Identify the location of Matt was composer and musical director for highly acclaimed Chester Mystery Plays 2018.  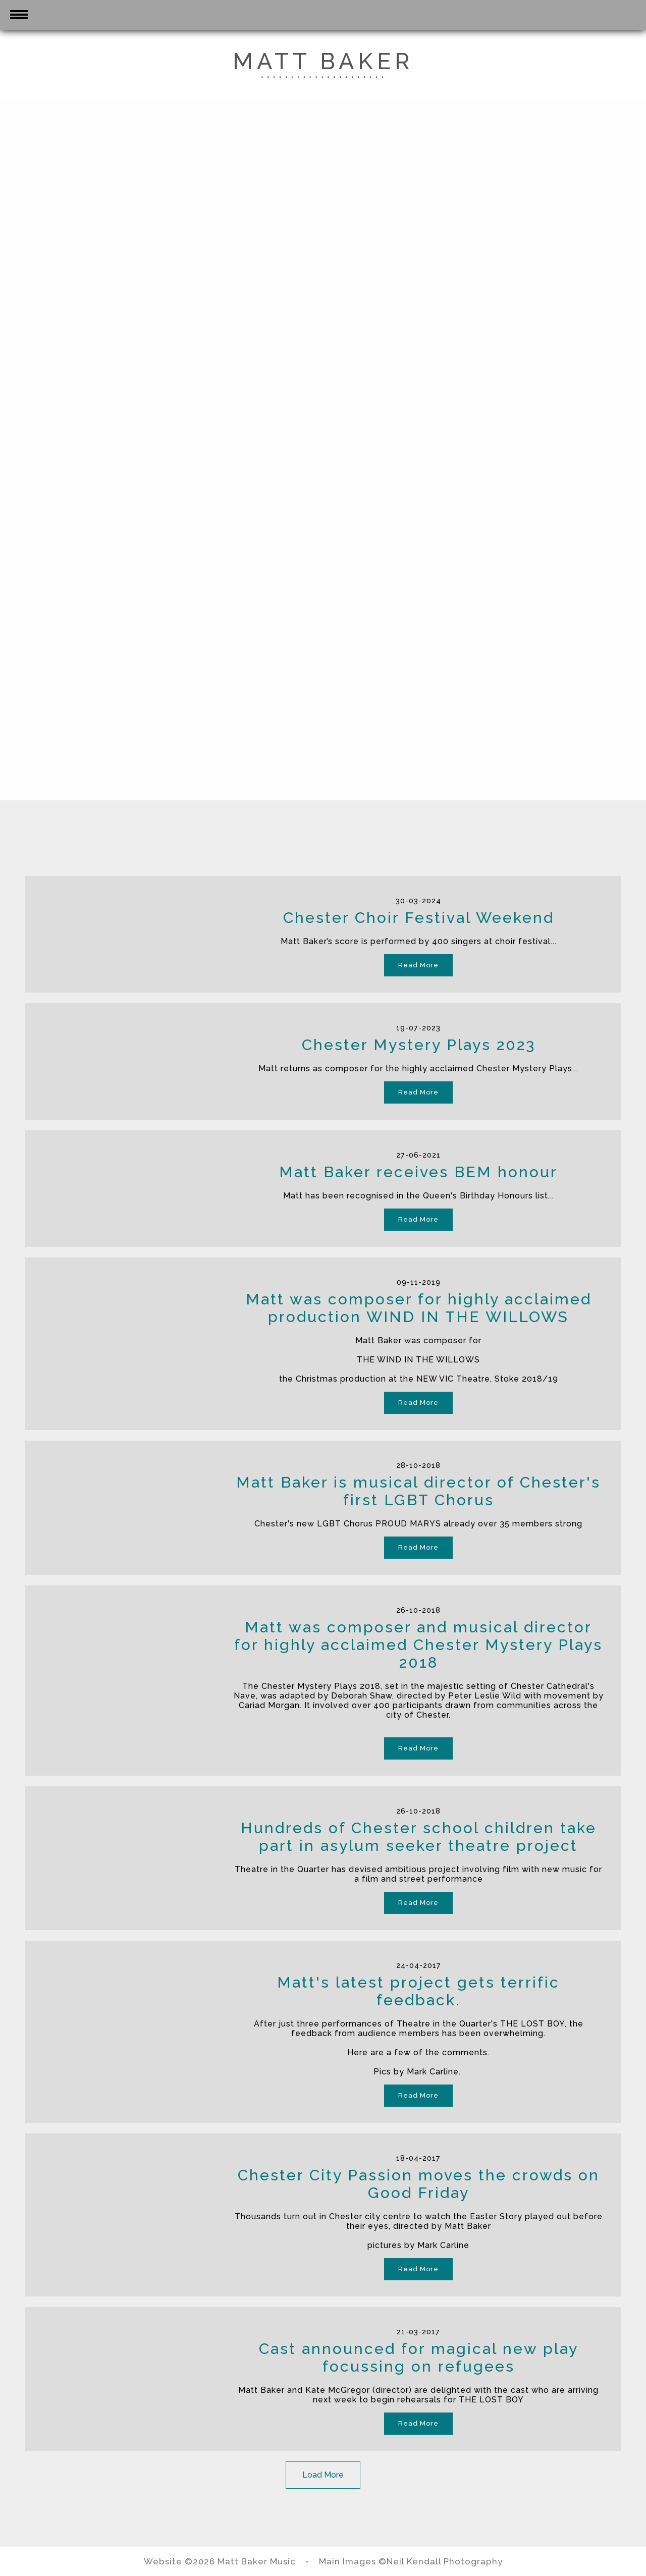
(418, 1644).